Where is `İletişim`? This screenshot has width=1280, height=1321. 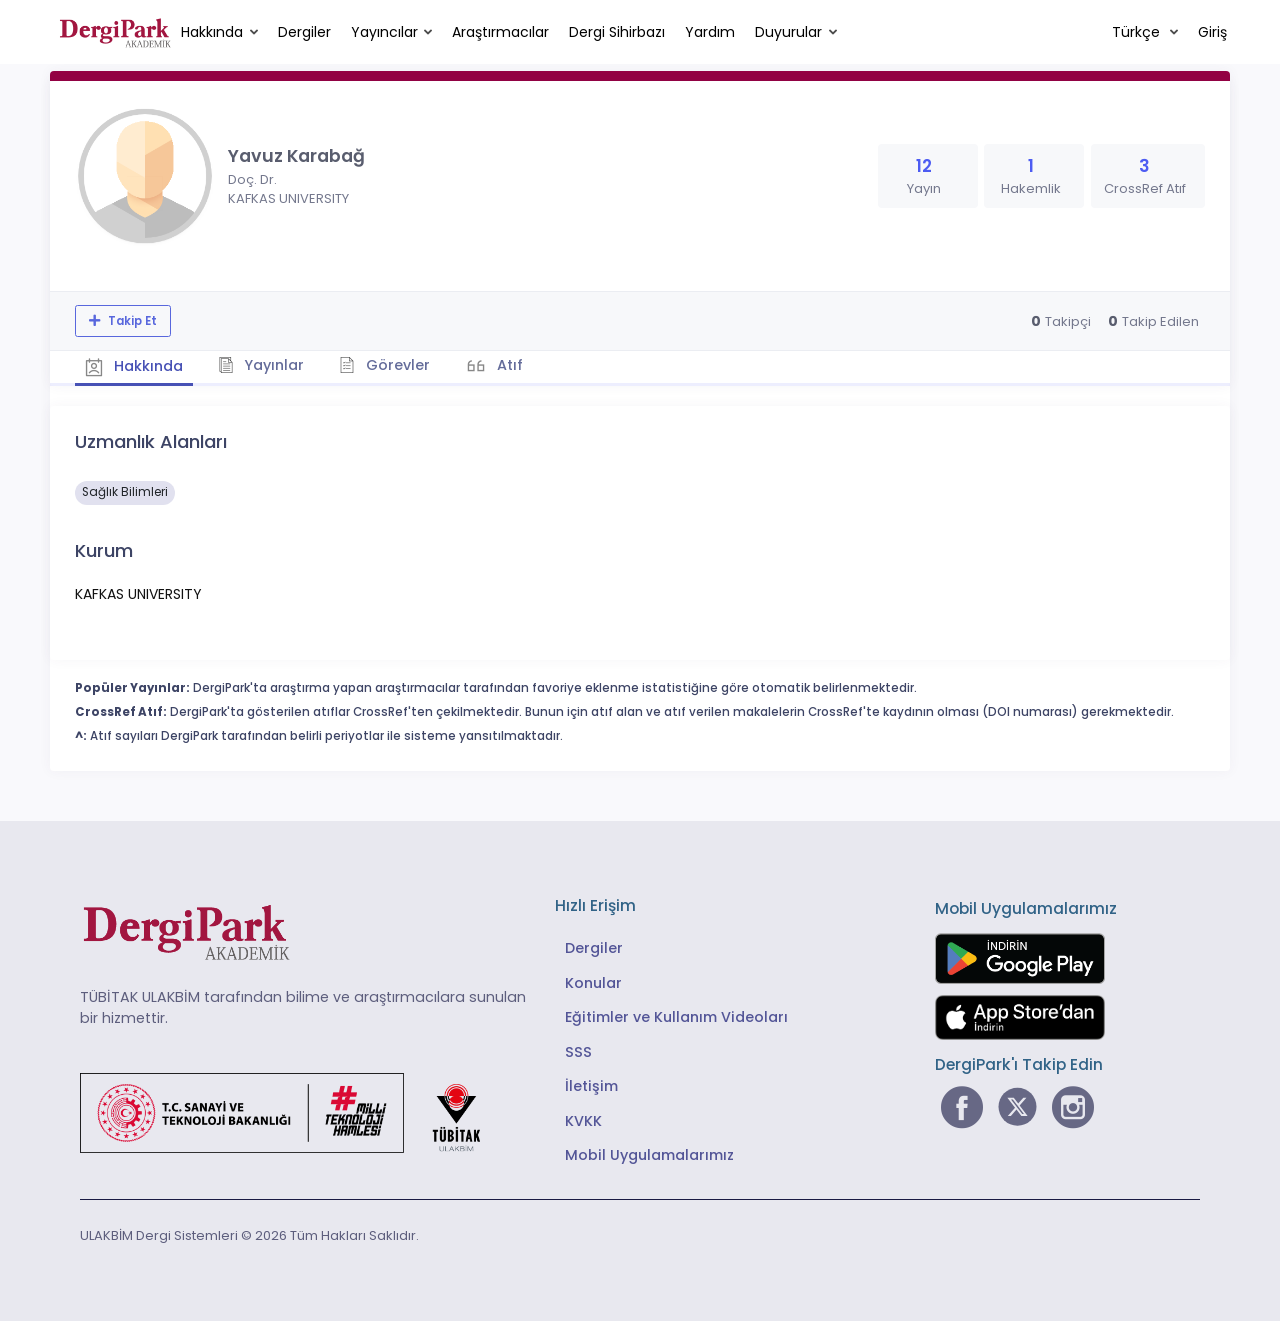
İletişim is located at coordinates (591, 1086).